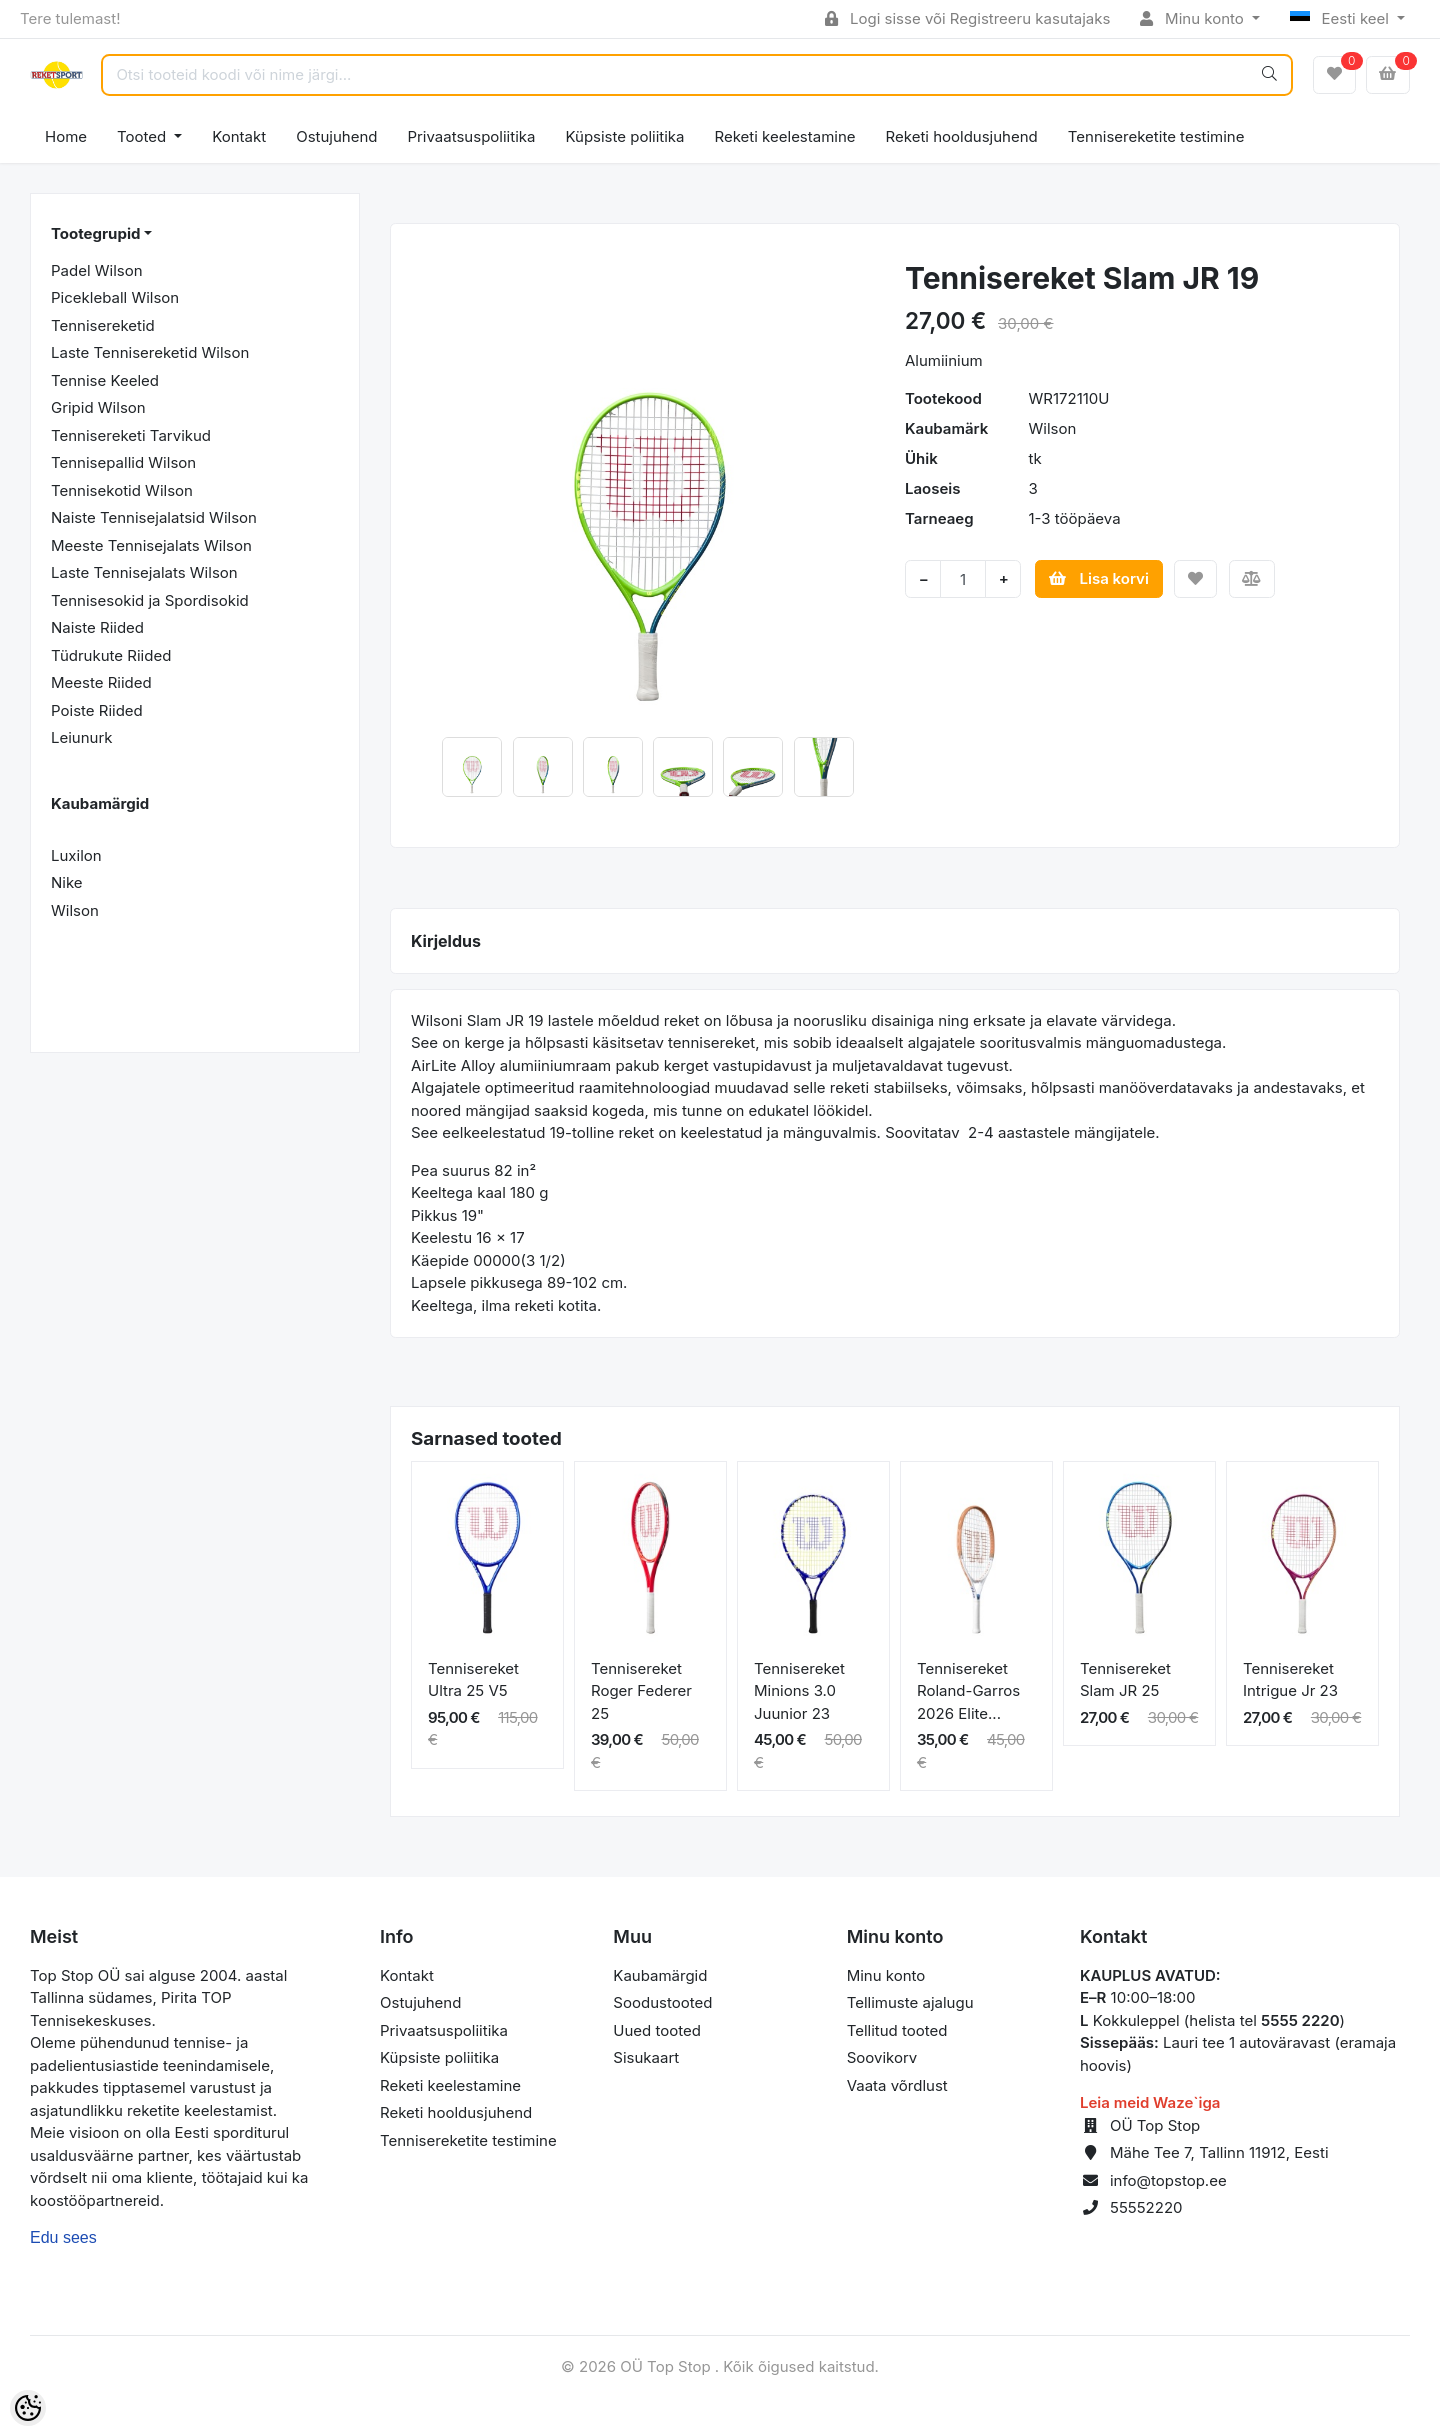  What do you see at coordinates (473, 1680) in the screenshot?
I see `Tennisereket Ultra 25 V5` at bounding box center [473, 1680].